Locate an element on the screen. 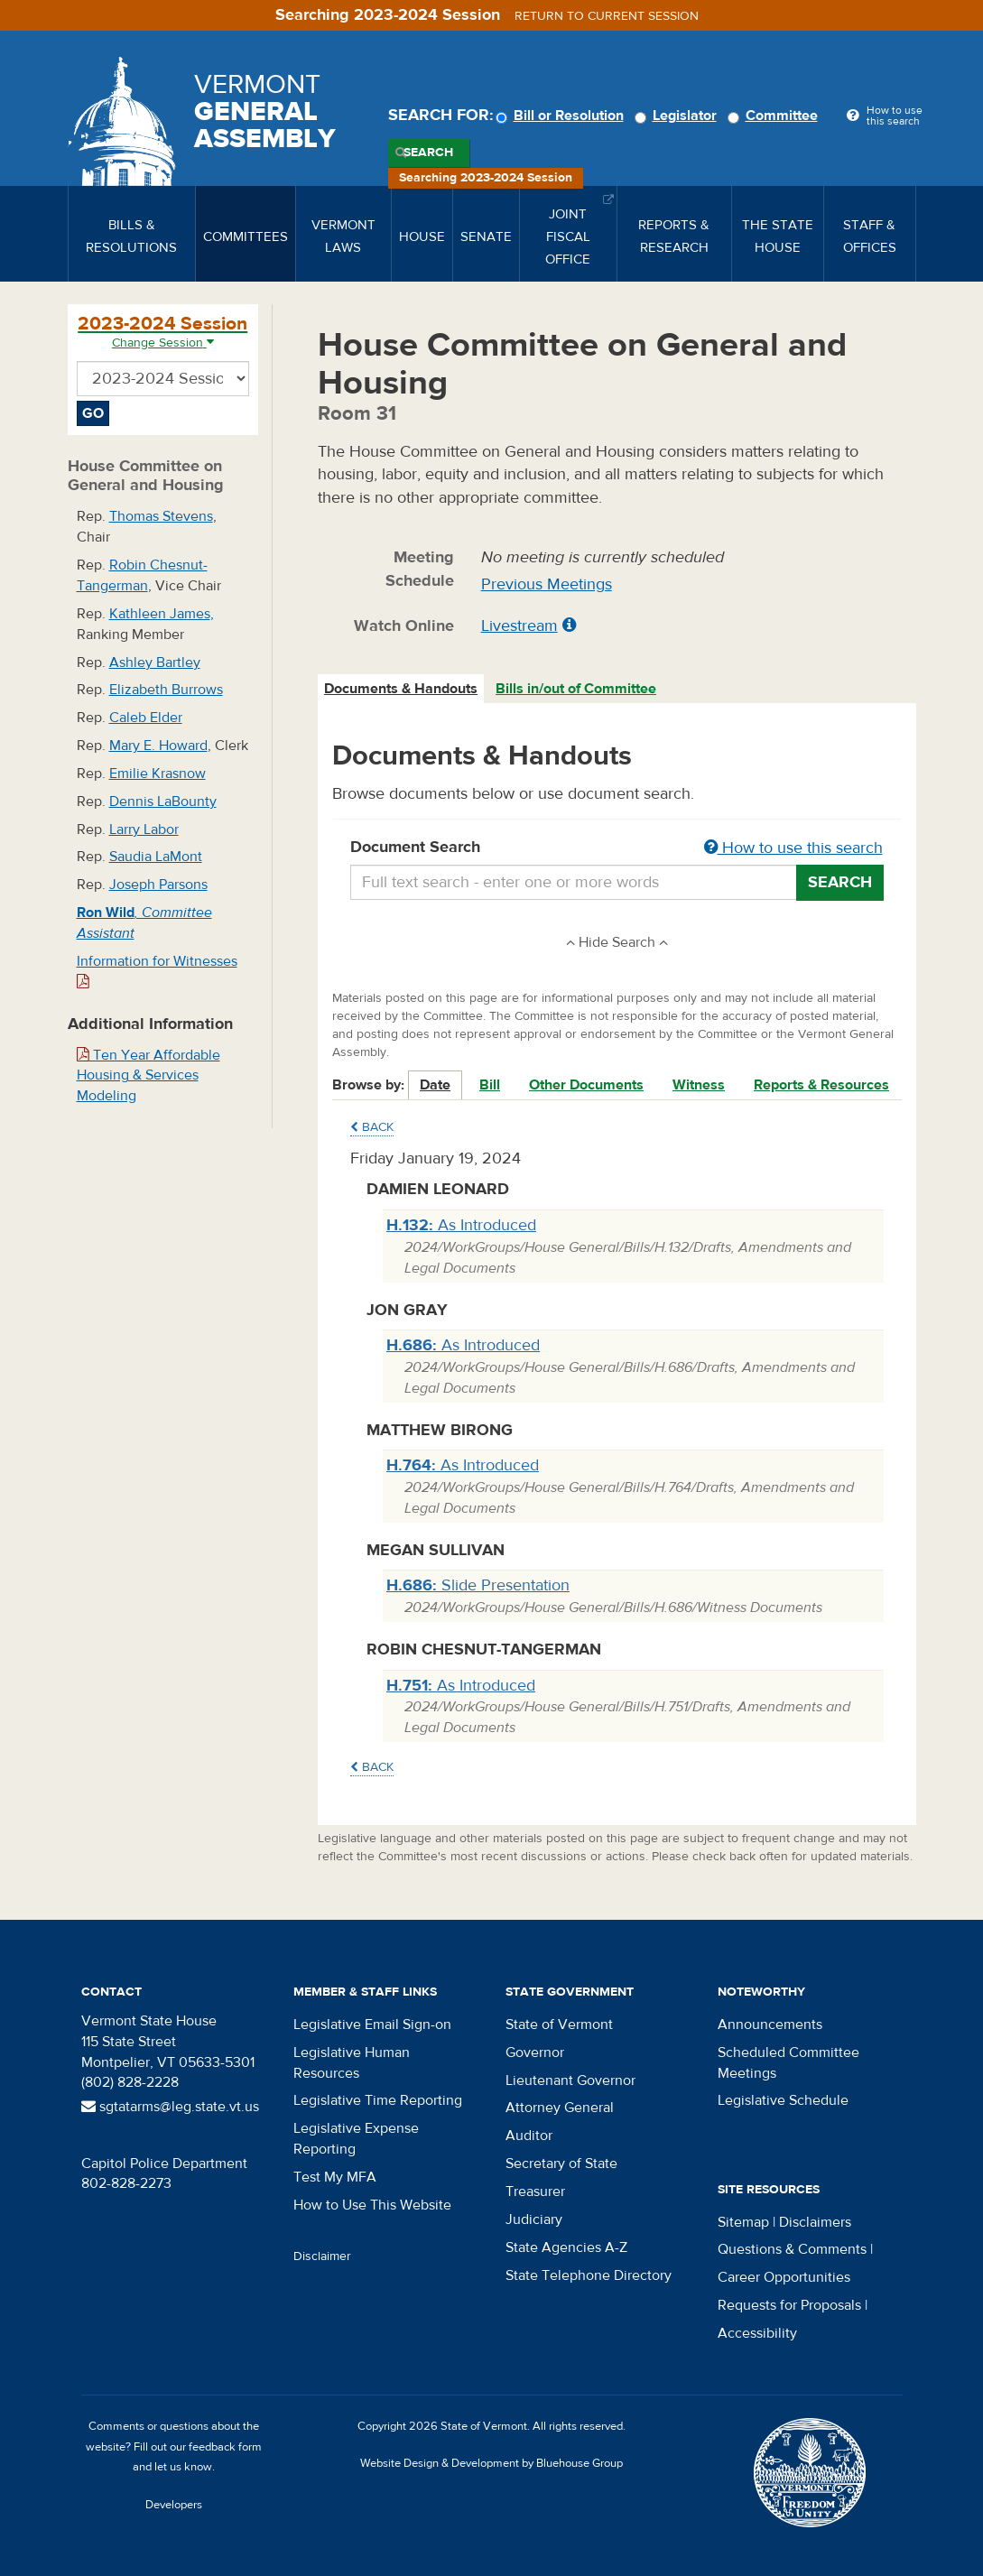  Larry Labor is located at coordinates (144, 829).